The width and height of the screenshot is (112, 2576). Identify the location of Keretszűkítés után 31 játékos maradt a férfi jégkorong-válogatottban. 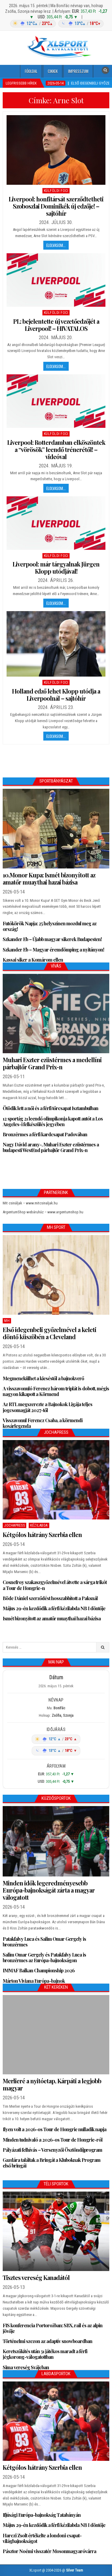
(45, 2354).